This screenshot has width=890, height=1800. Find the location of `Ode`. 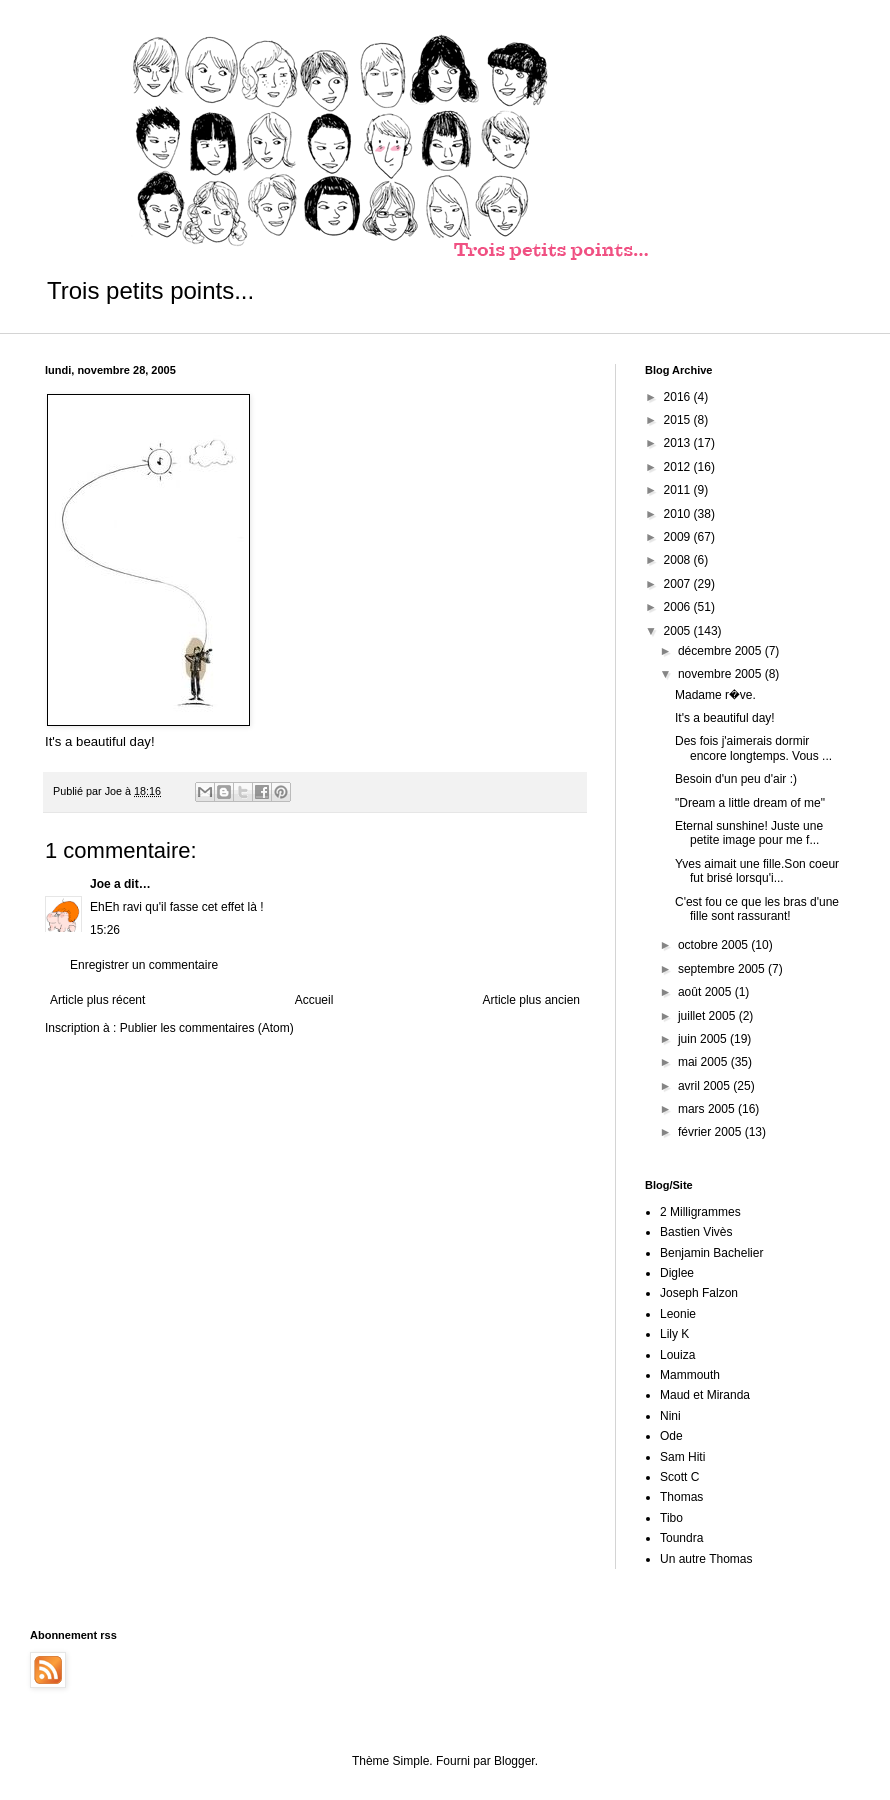

Ode is located at coordinates (671, 1436).